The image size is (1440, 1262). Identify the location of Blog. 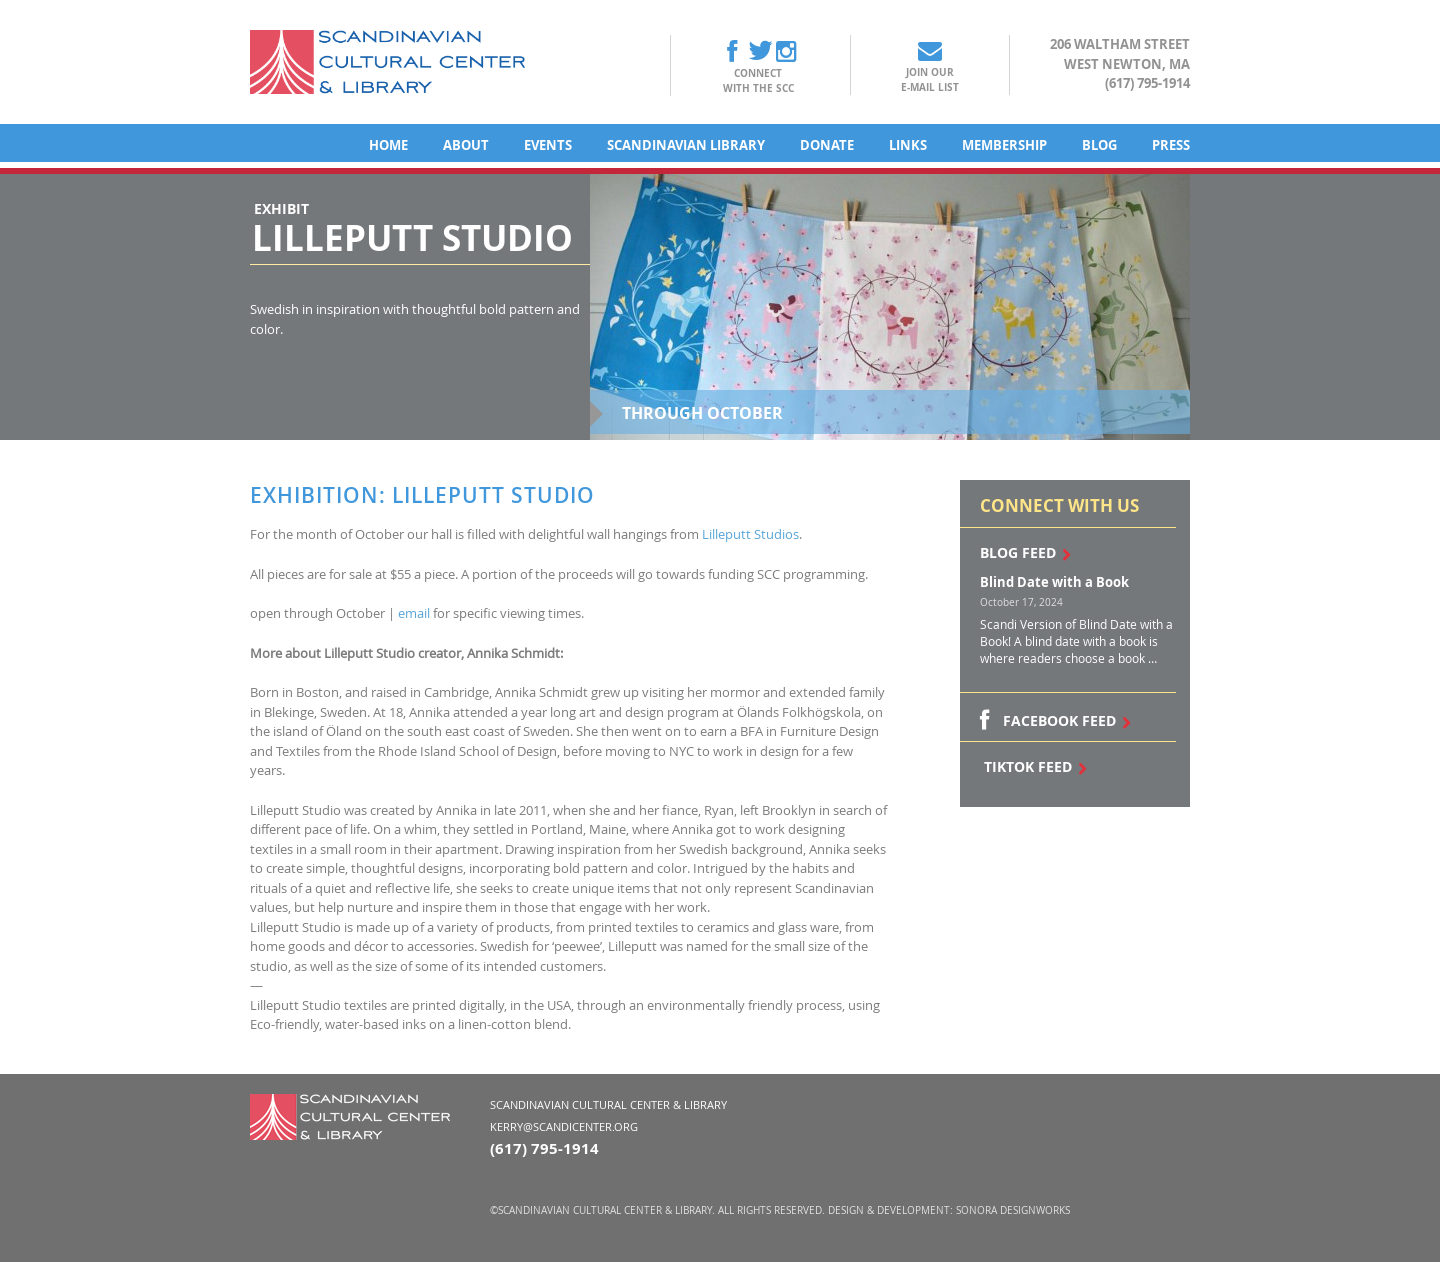
(1099, 145).